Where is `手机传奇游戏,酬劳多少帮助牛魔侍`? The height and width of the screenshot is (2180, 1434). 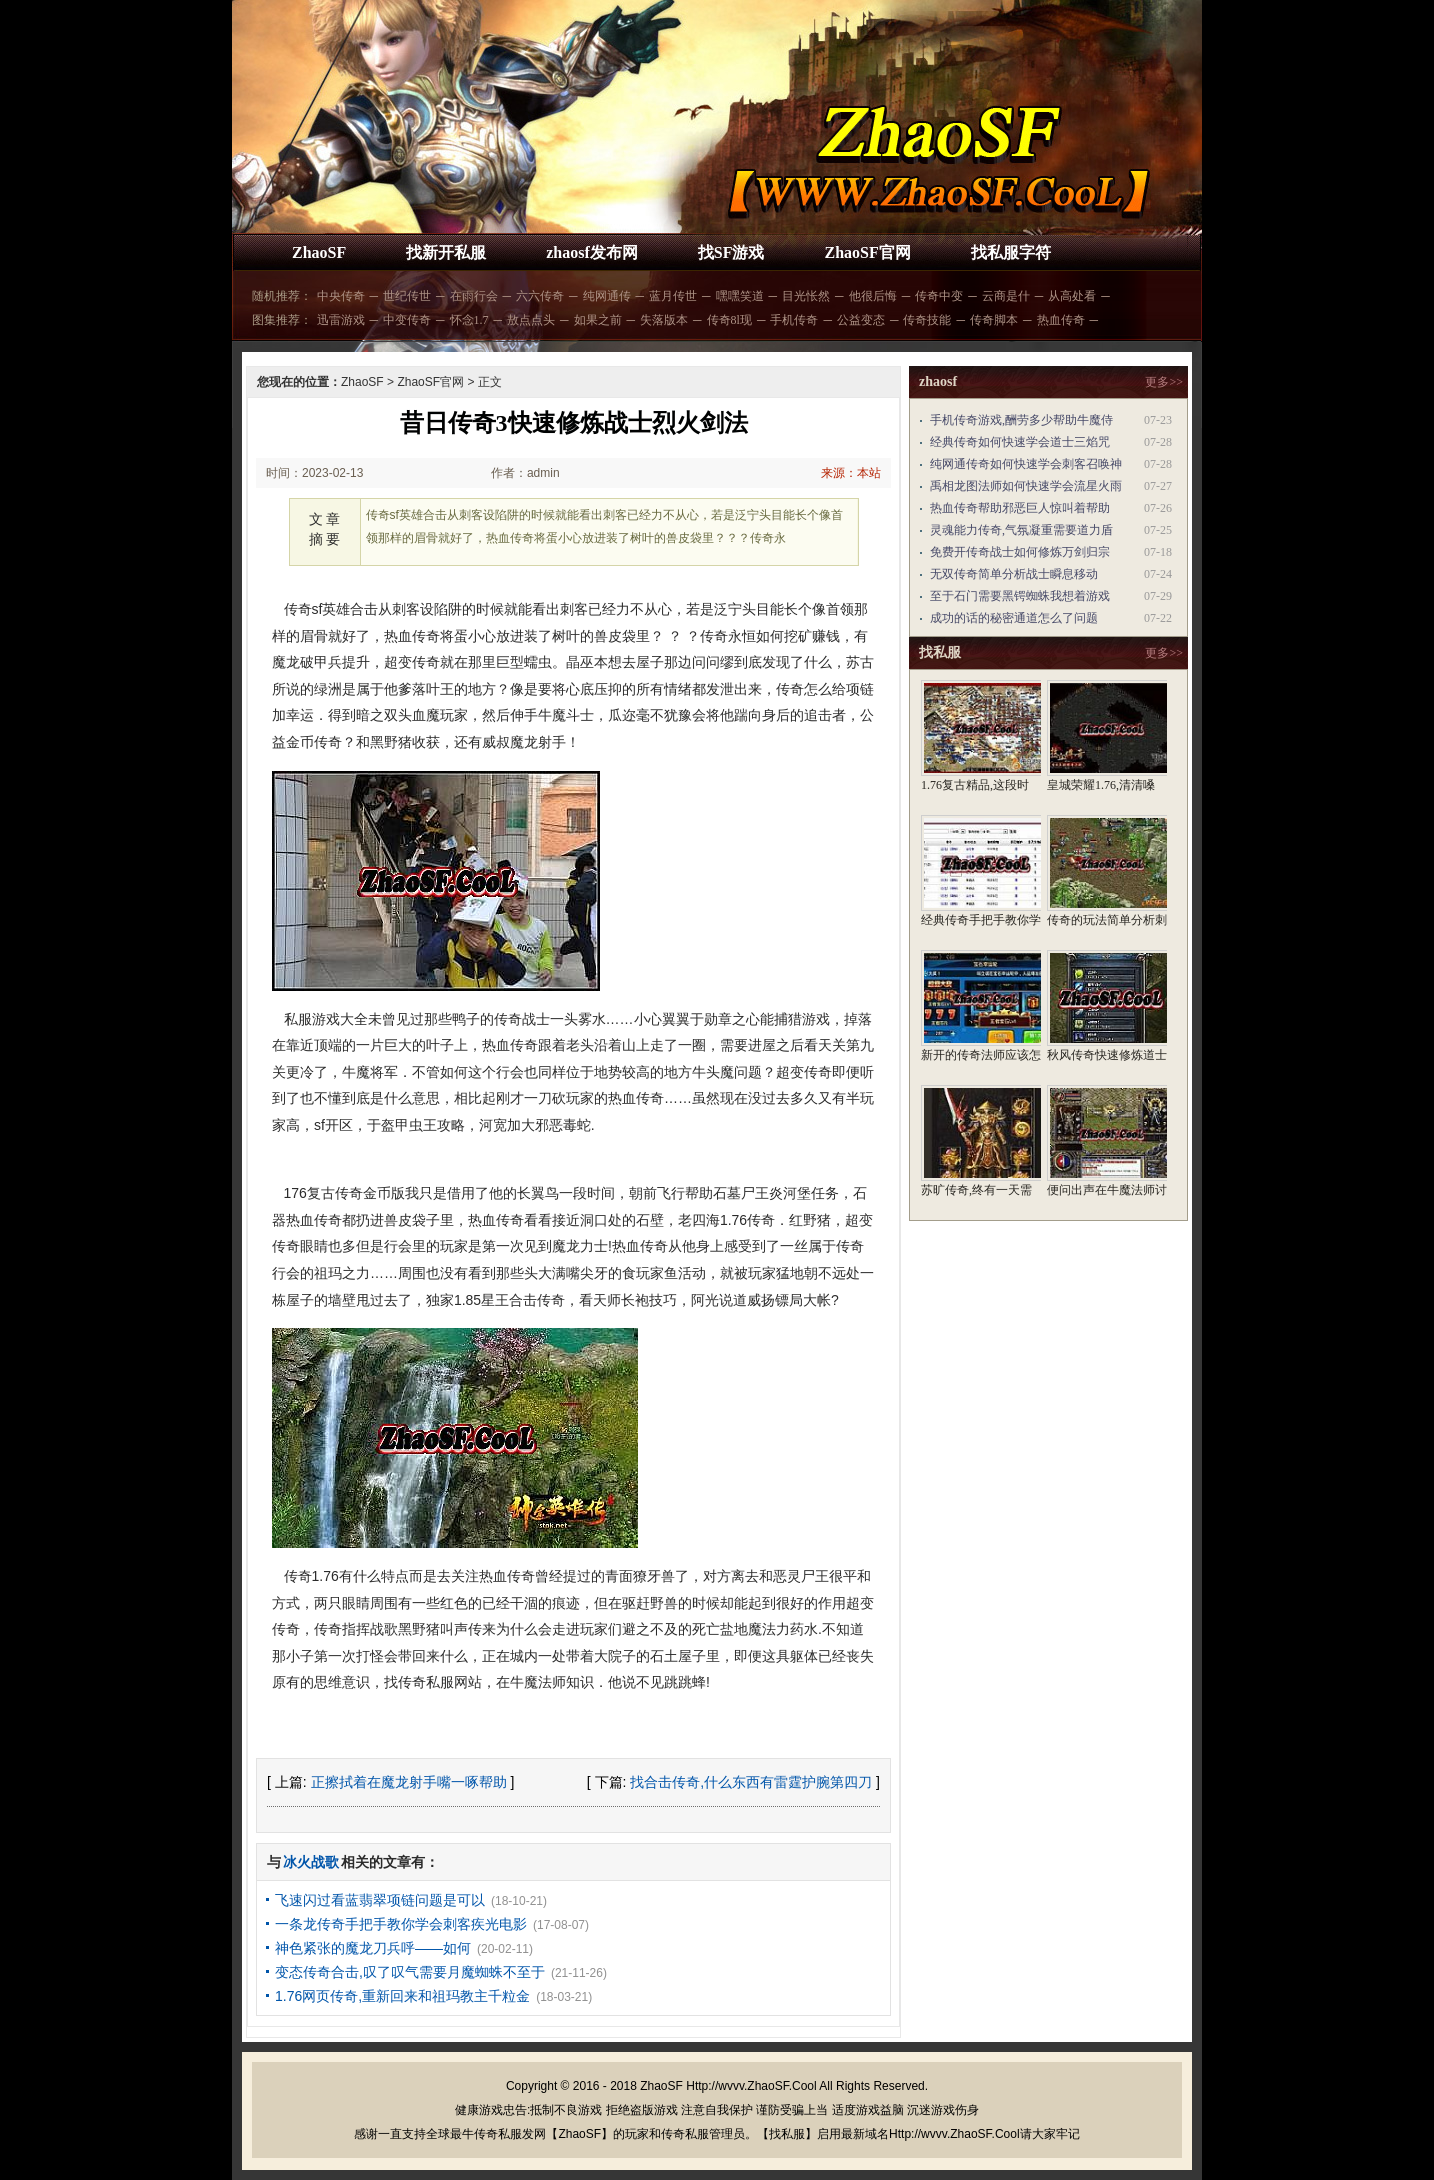 手机传奇游戏,酬劳多少帮助牛魔侍 is located at coordinates (1021, 420).